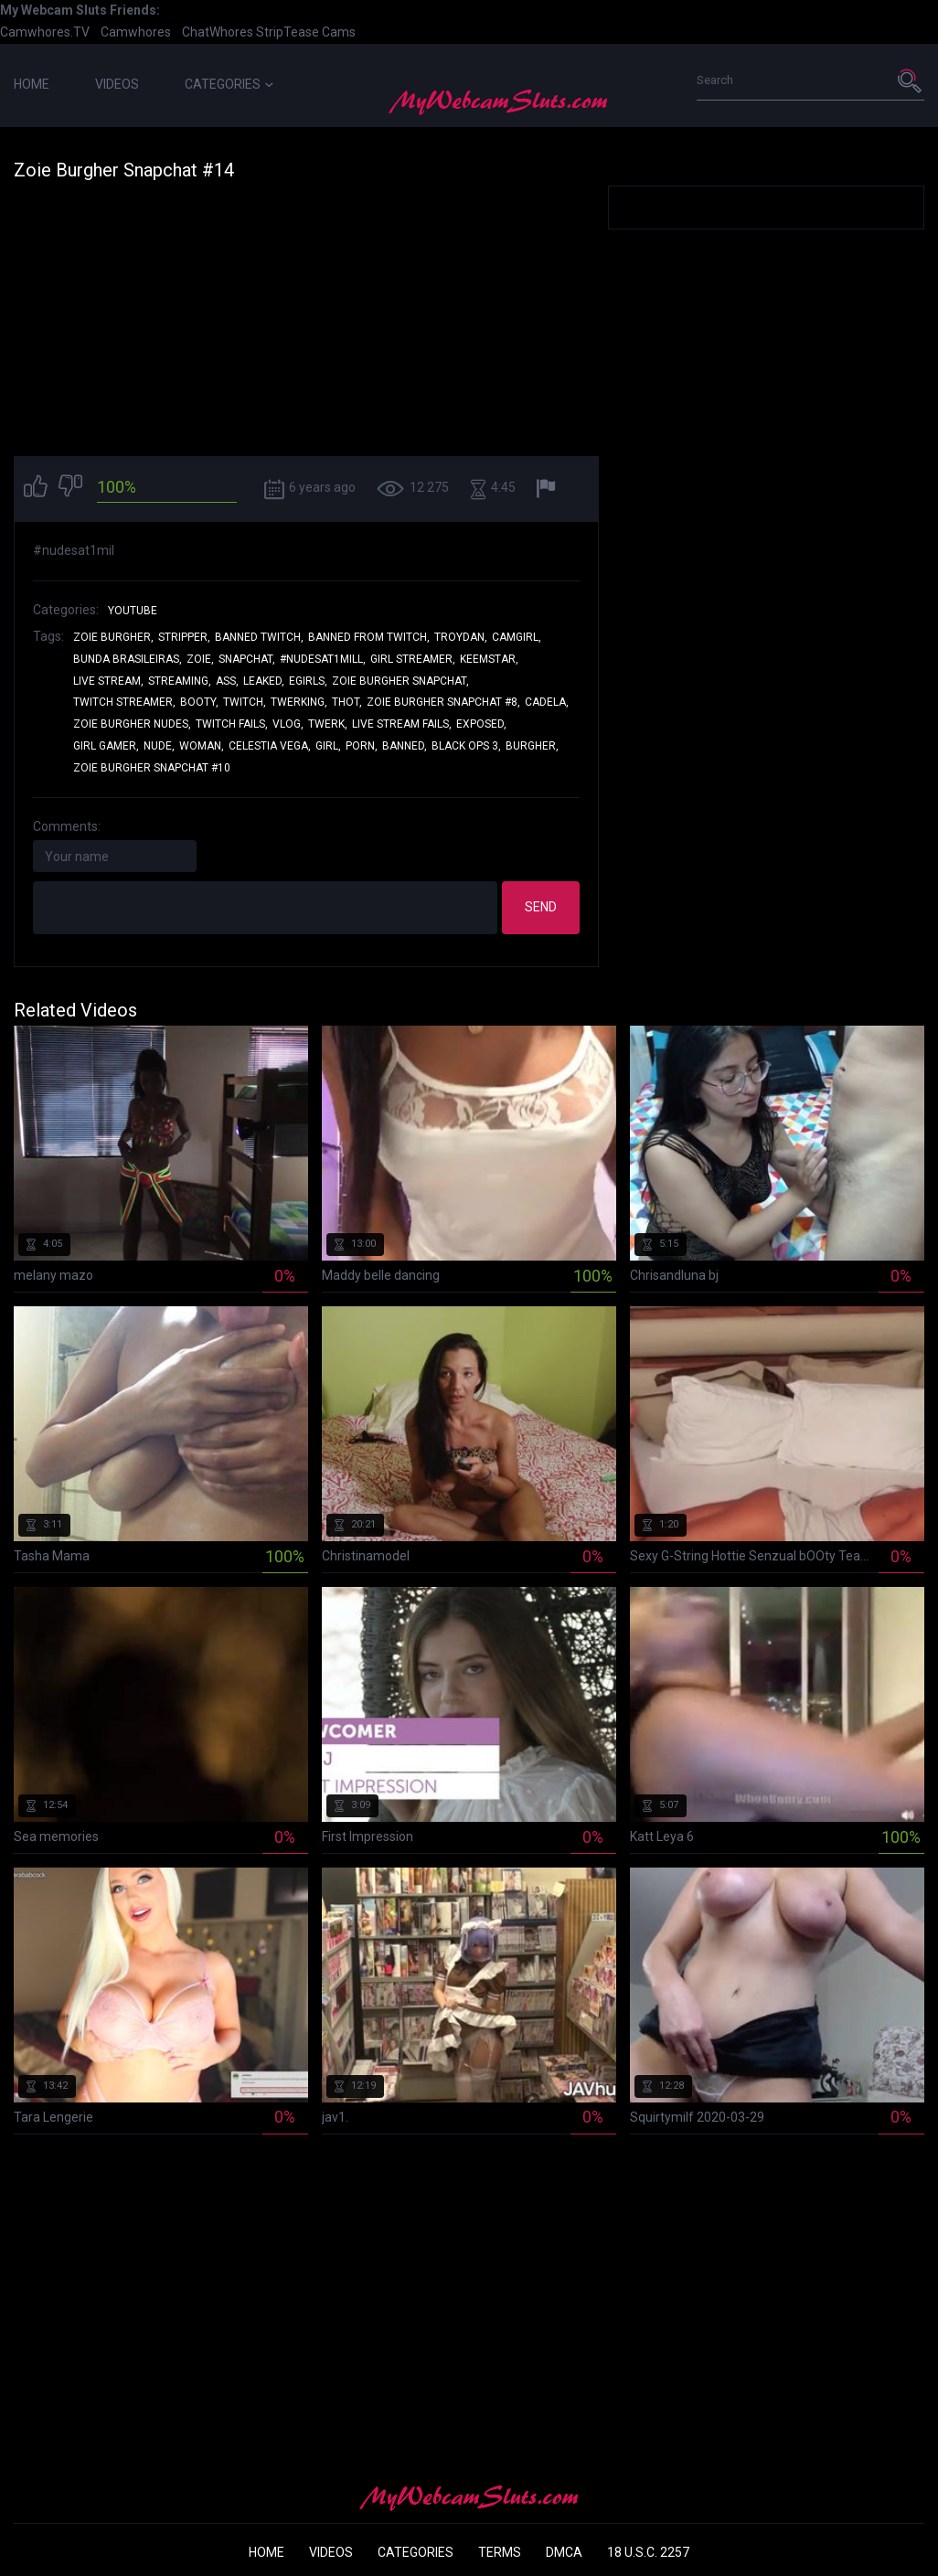 The image size is (938, 2576). Describe the element at coordinates (532, 746) in the screenshot. I see `burgher,` at that location.